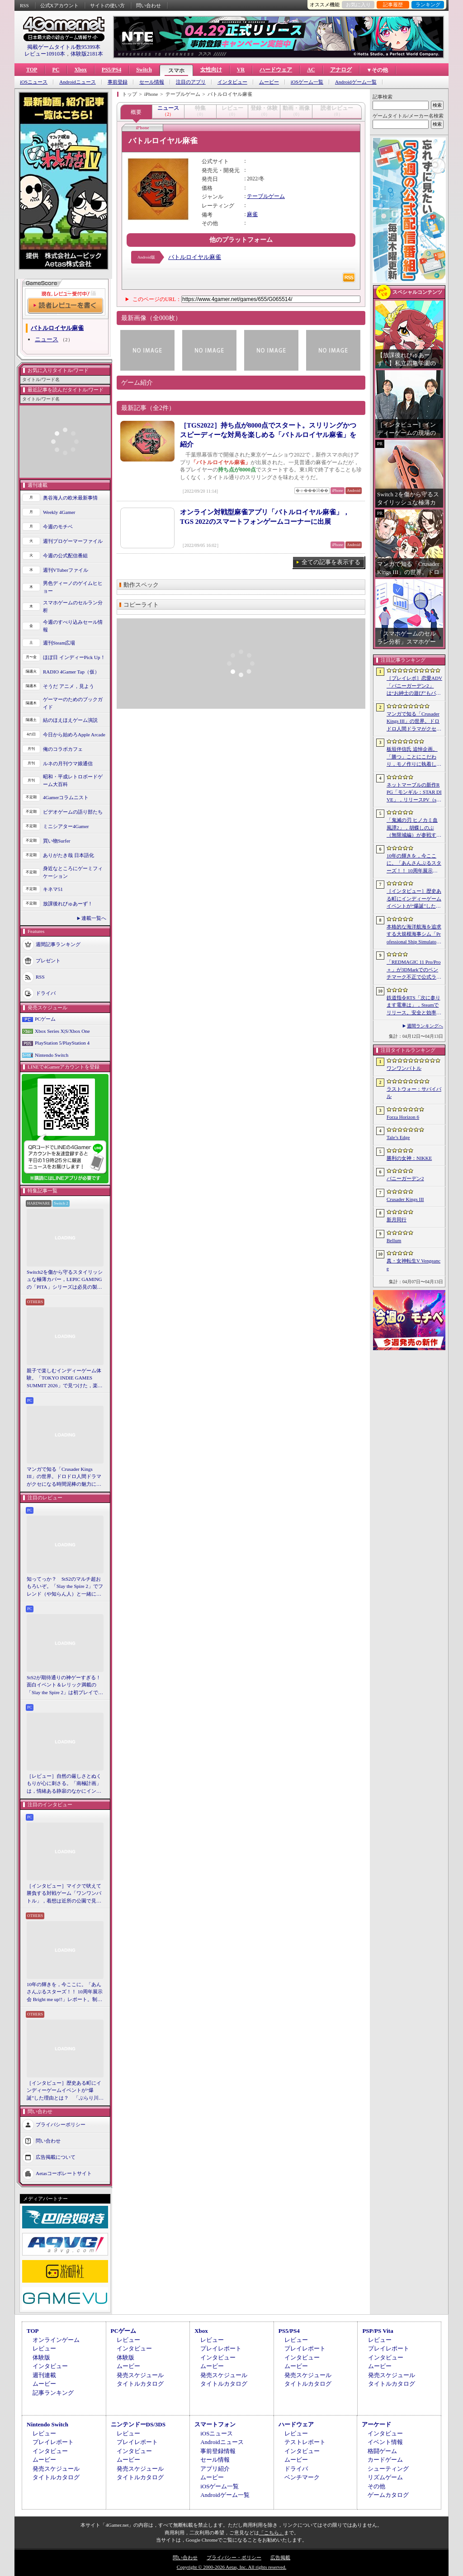  What do you see at coordinates (176, 70) in the screenshot?
I see `スマホ` at bounding box center [176, 70].